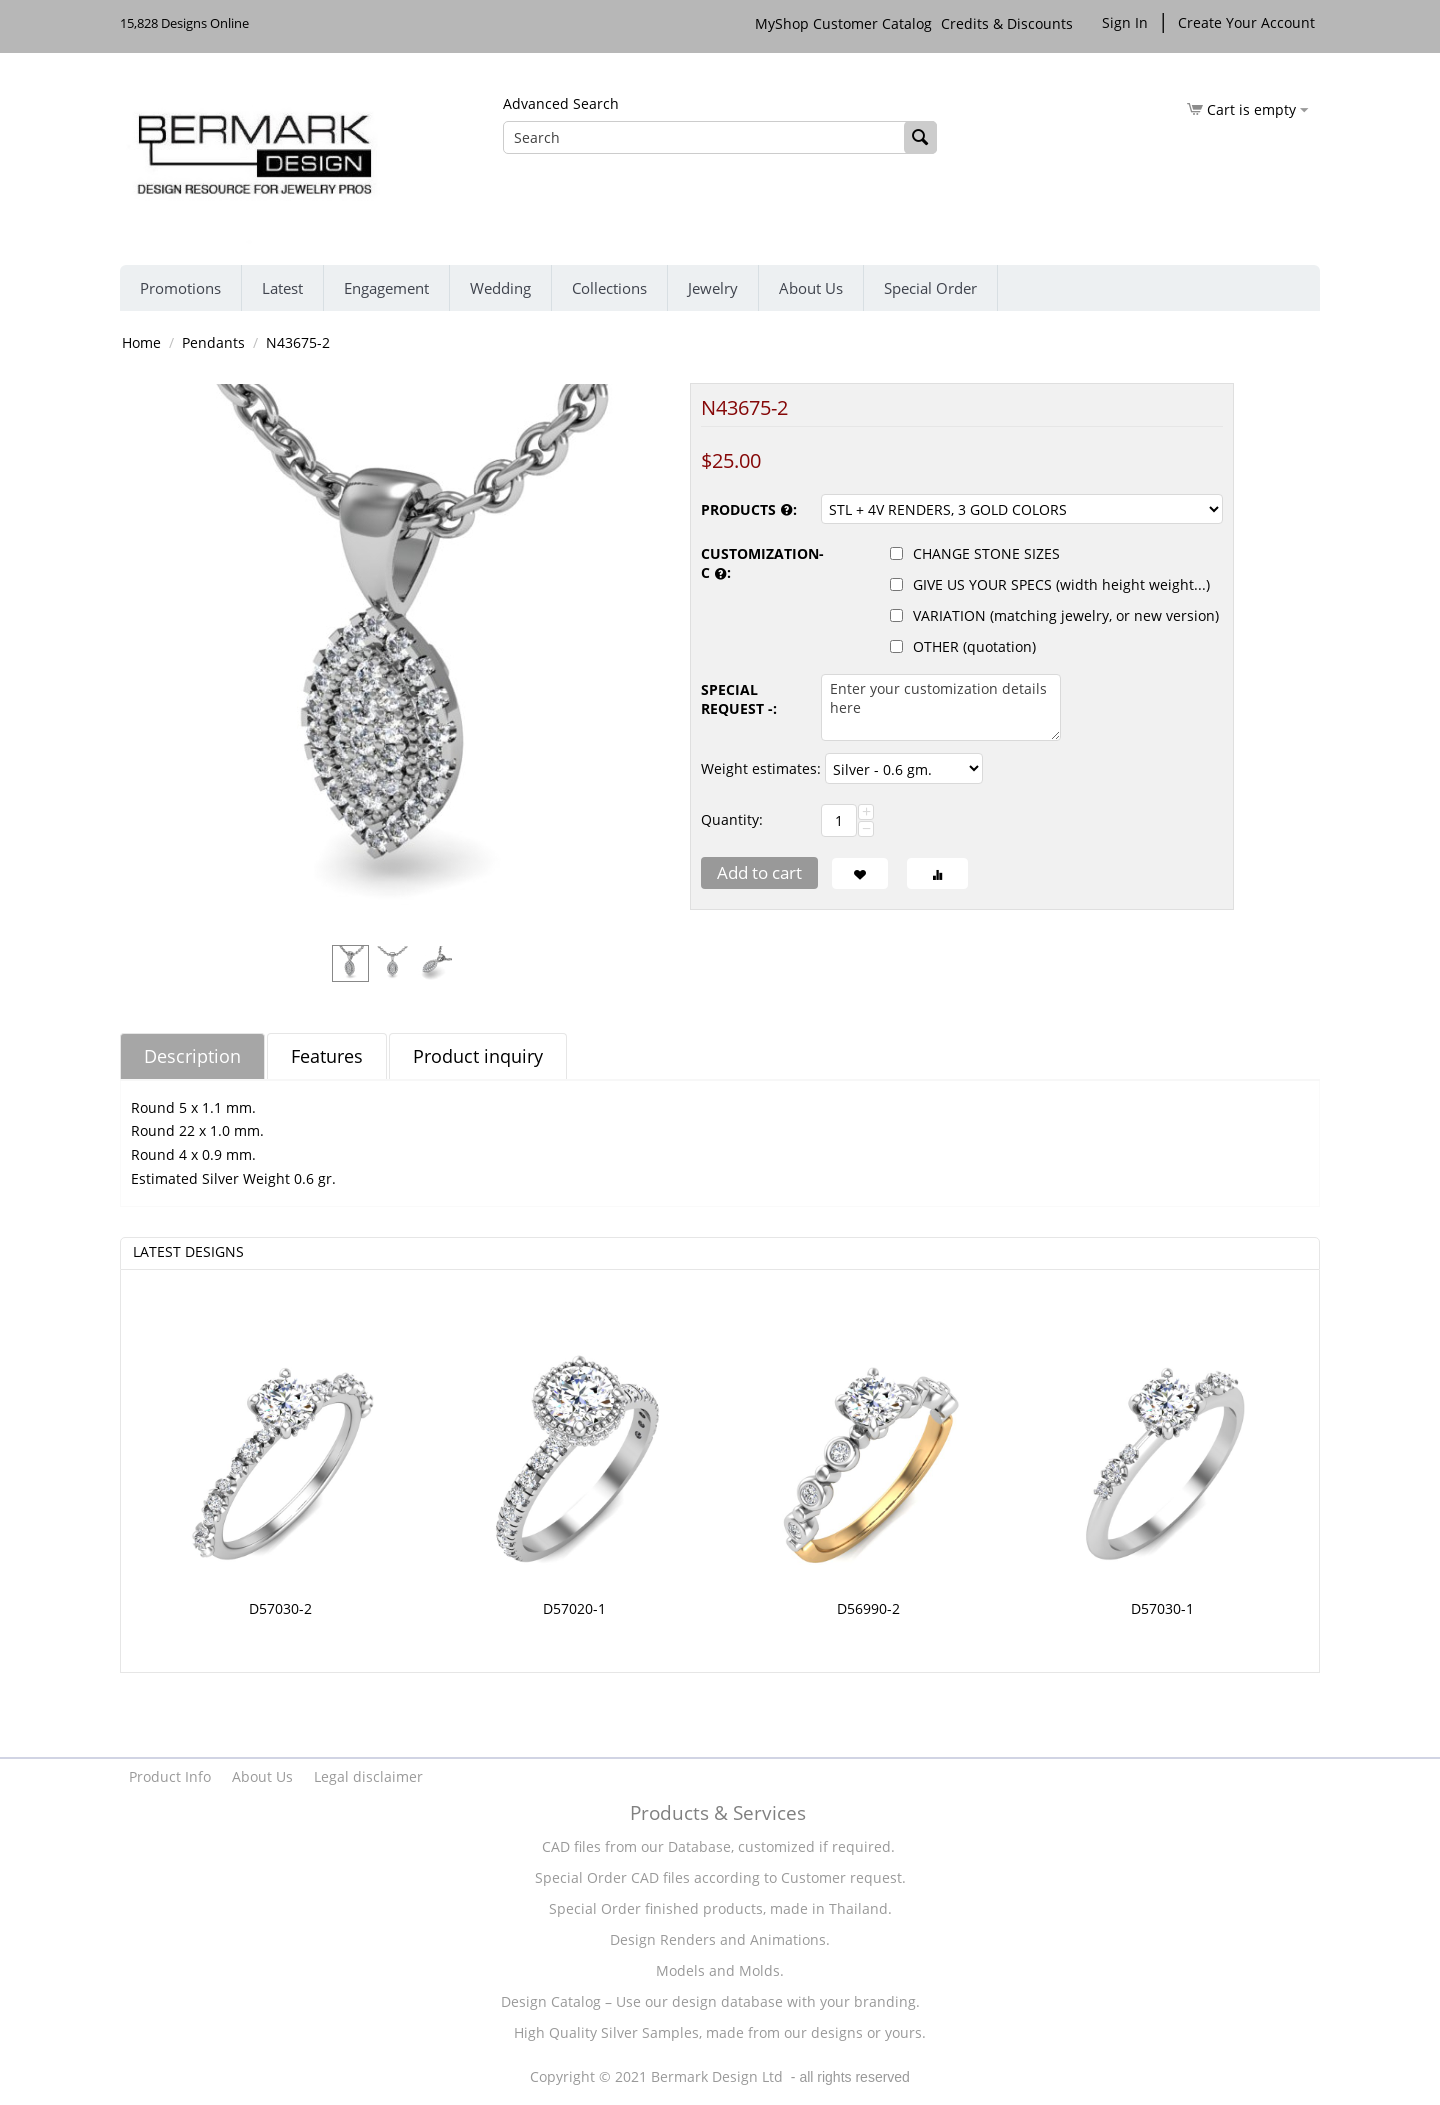 This screenshot has width=1440, height=2105. I want to click on Add to cart, so click(759, 872).